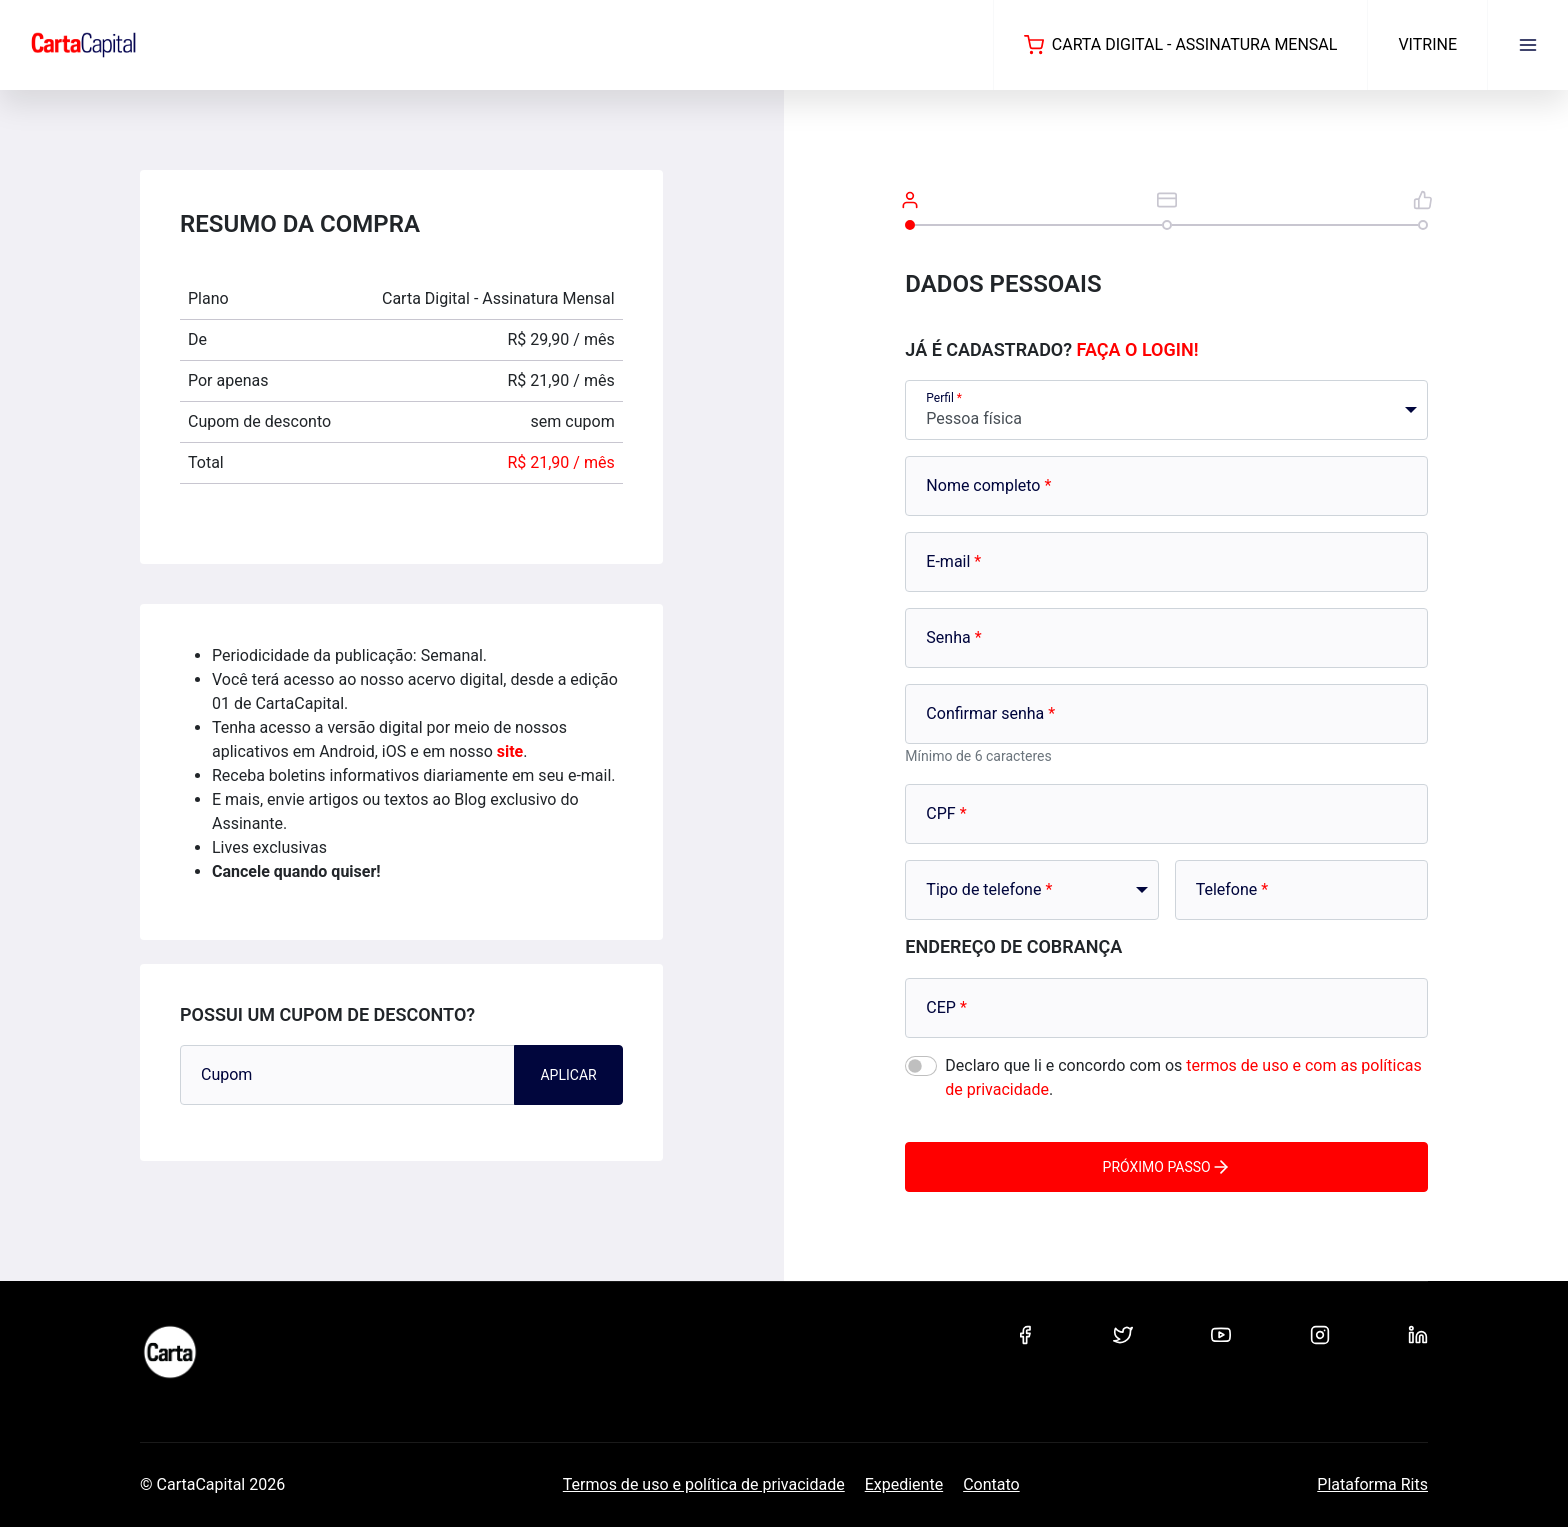 This screenshot has height=1527, width=1568. I want to click on Contato, so click(991, 1484).